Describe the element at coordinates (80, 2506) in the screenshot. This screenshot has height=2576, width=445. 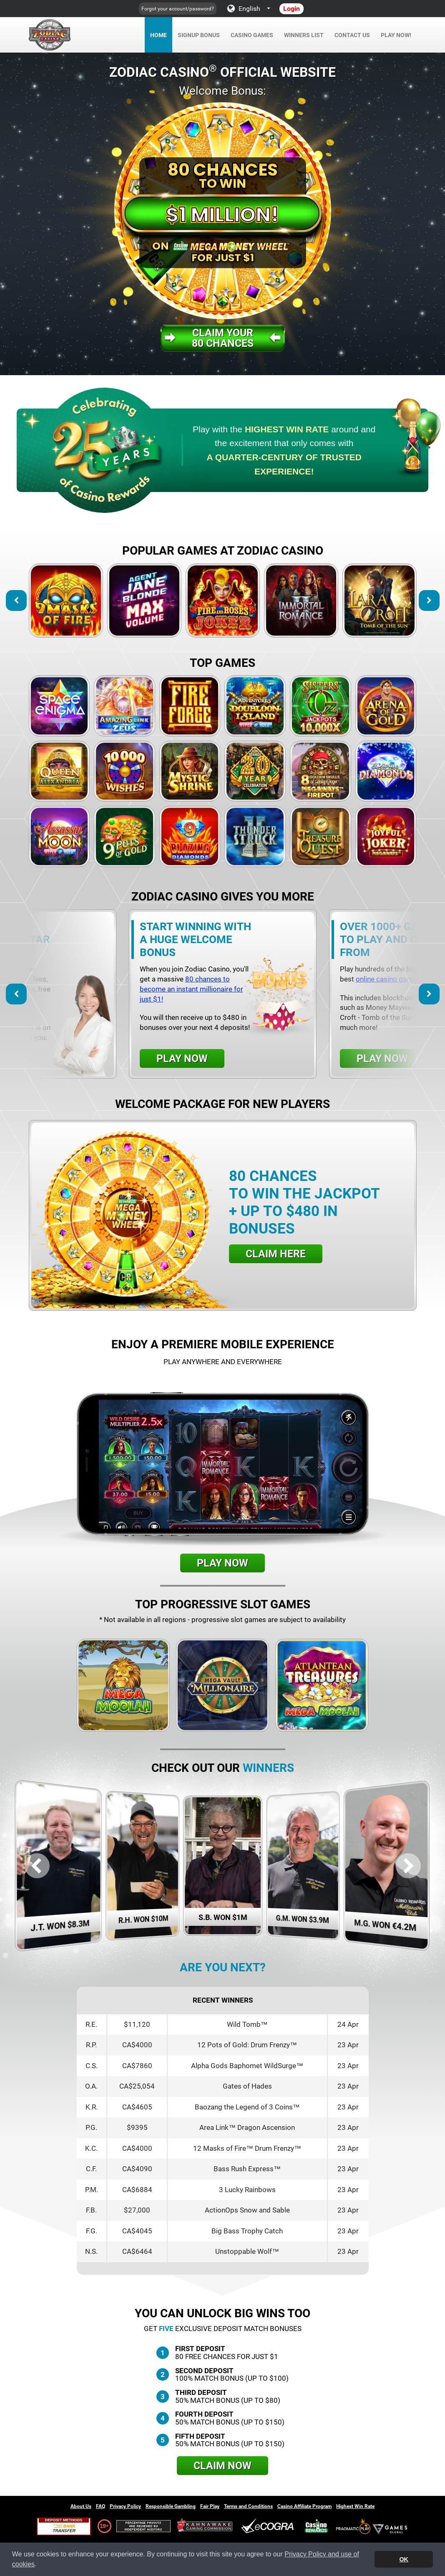
I see `About Us` at that location.